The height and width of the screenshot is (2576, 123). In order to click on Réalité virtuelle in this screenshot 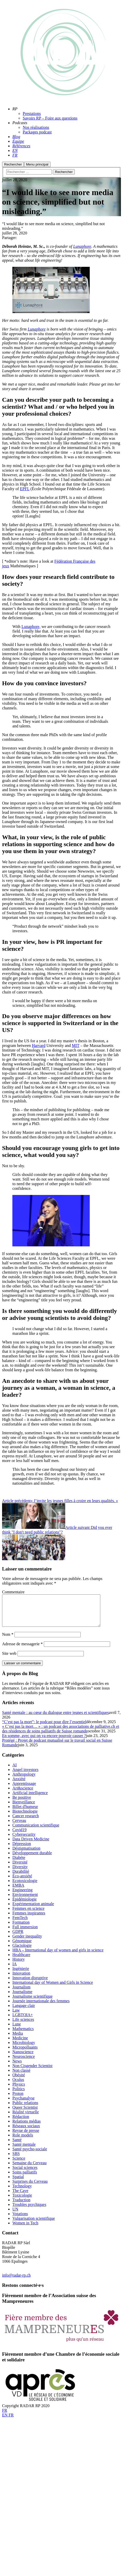, I will do `click(25, 2118)`.